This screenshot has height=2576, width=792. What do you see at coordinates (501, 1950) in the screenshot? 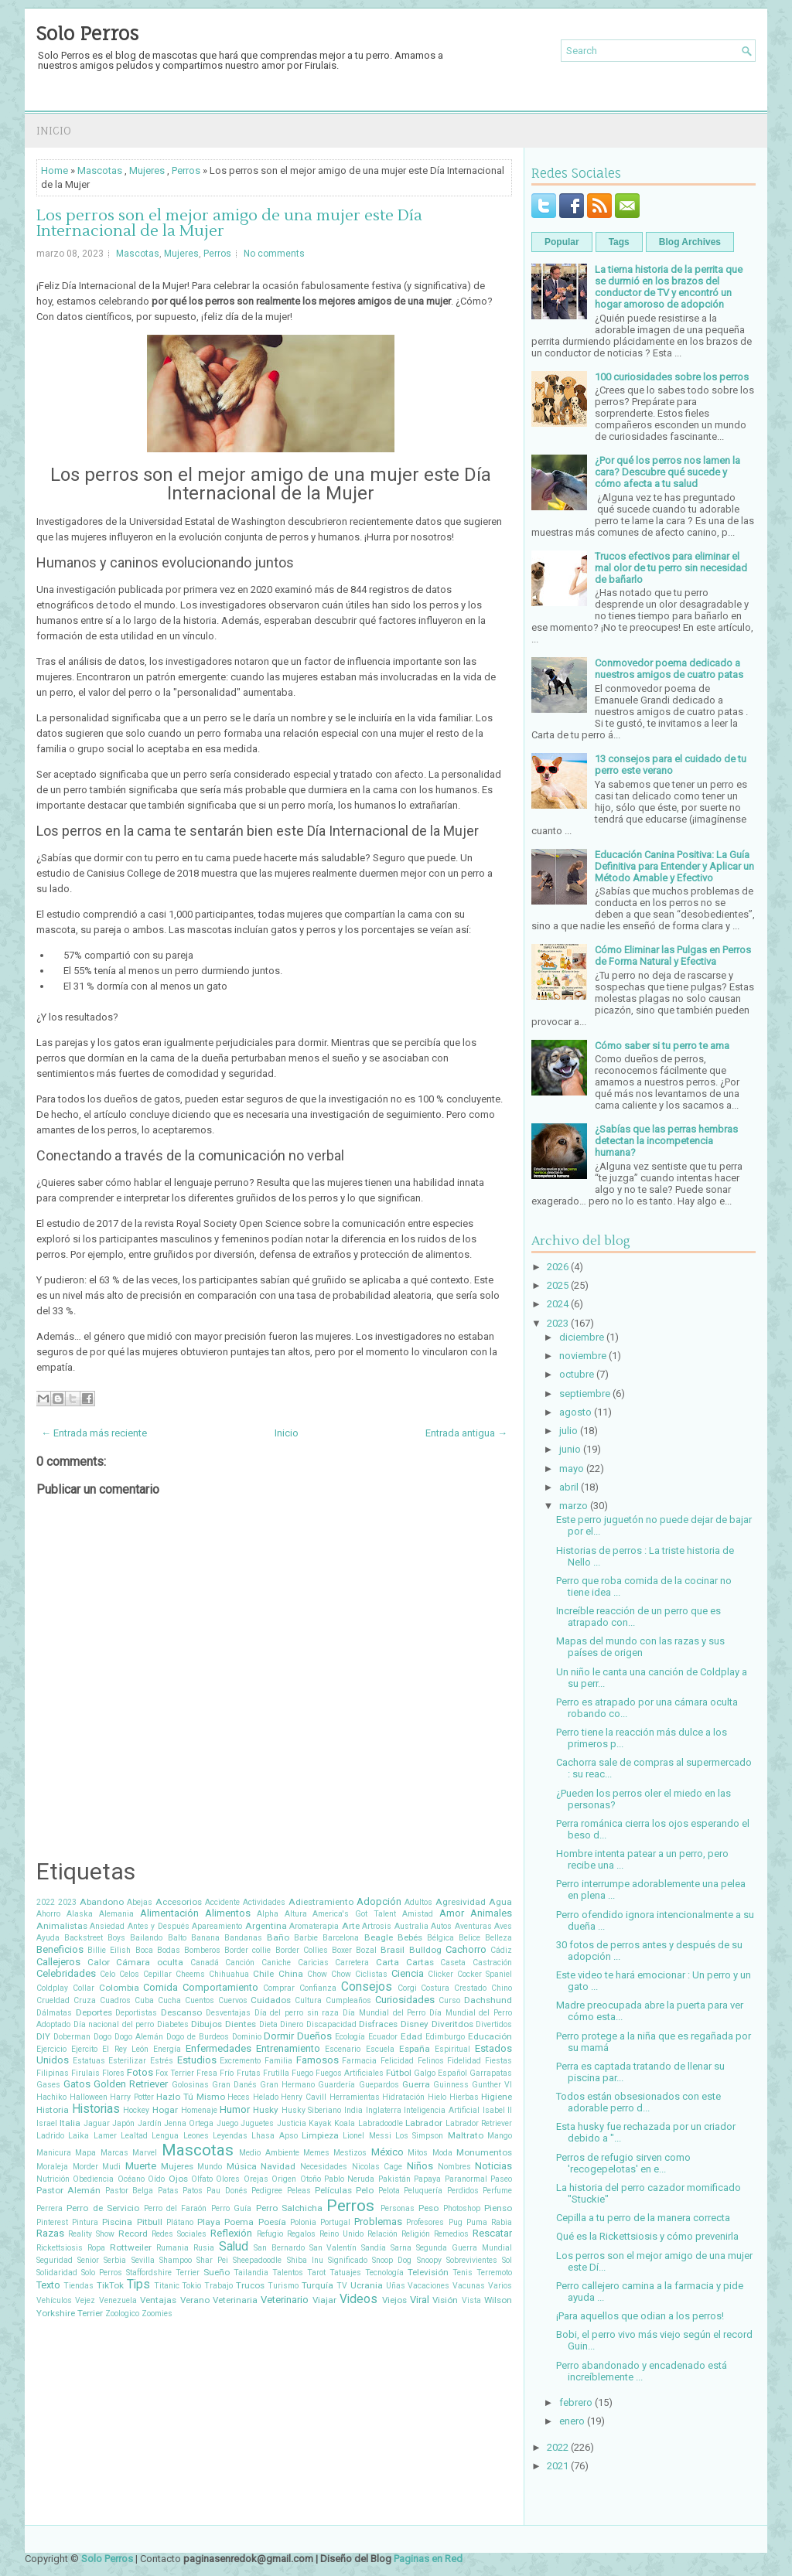
I see `Cádiz` at bounding box center [501, 1950].